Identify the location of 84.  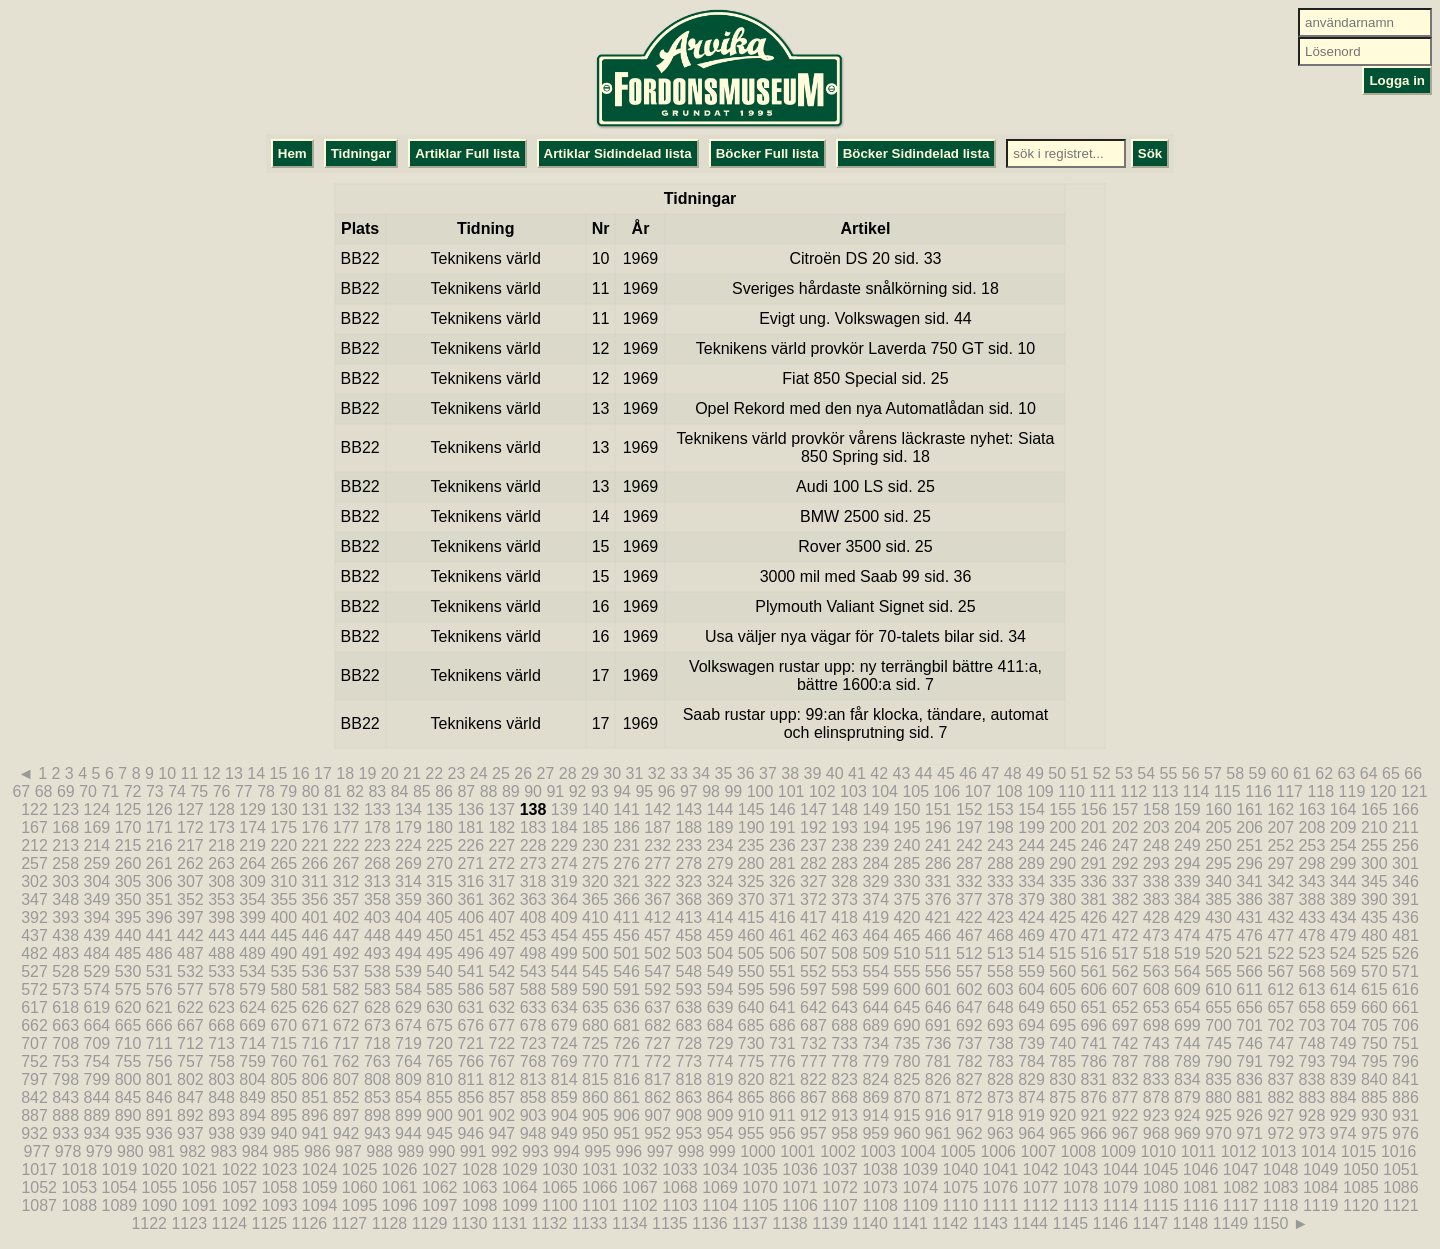
(400, 791).